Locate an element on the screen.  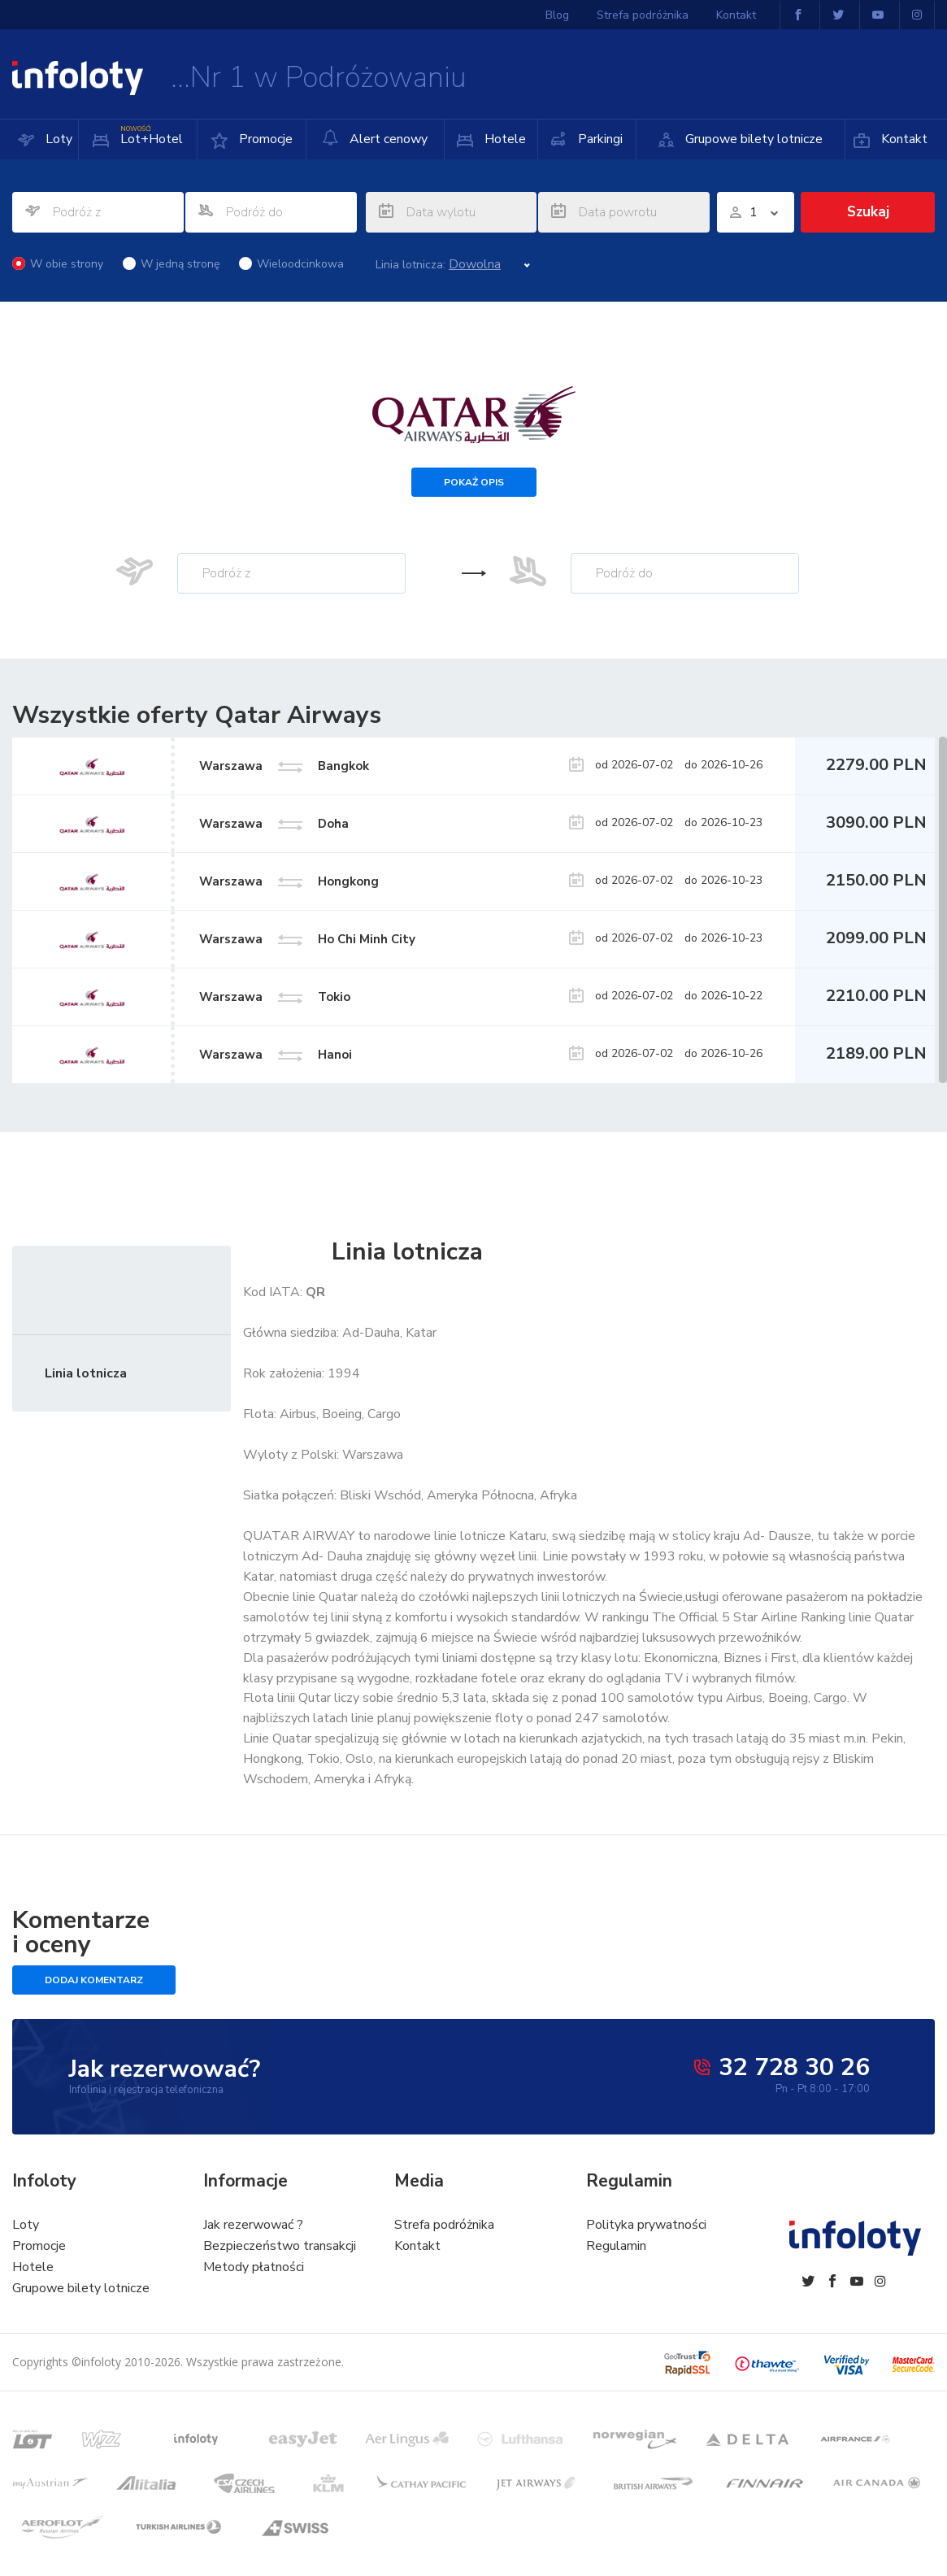
Kontakt is located at coordinates (902, 139).